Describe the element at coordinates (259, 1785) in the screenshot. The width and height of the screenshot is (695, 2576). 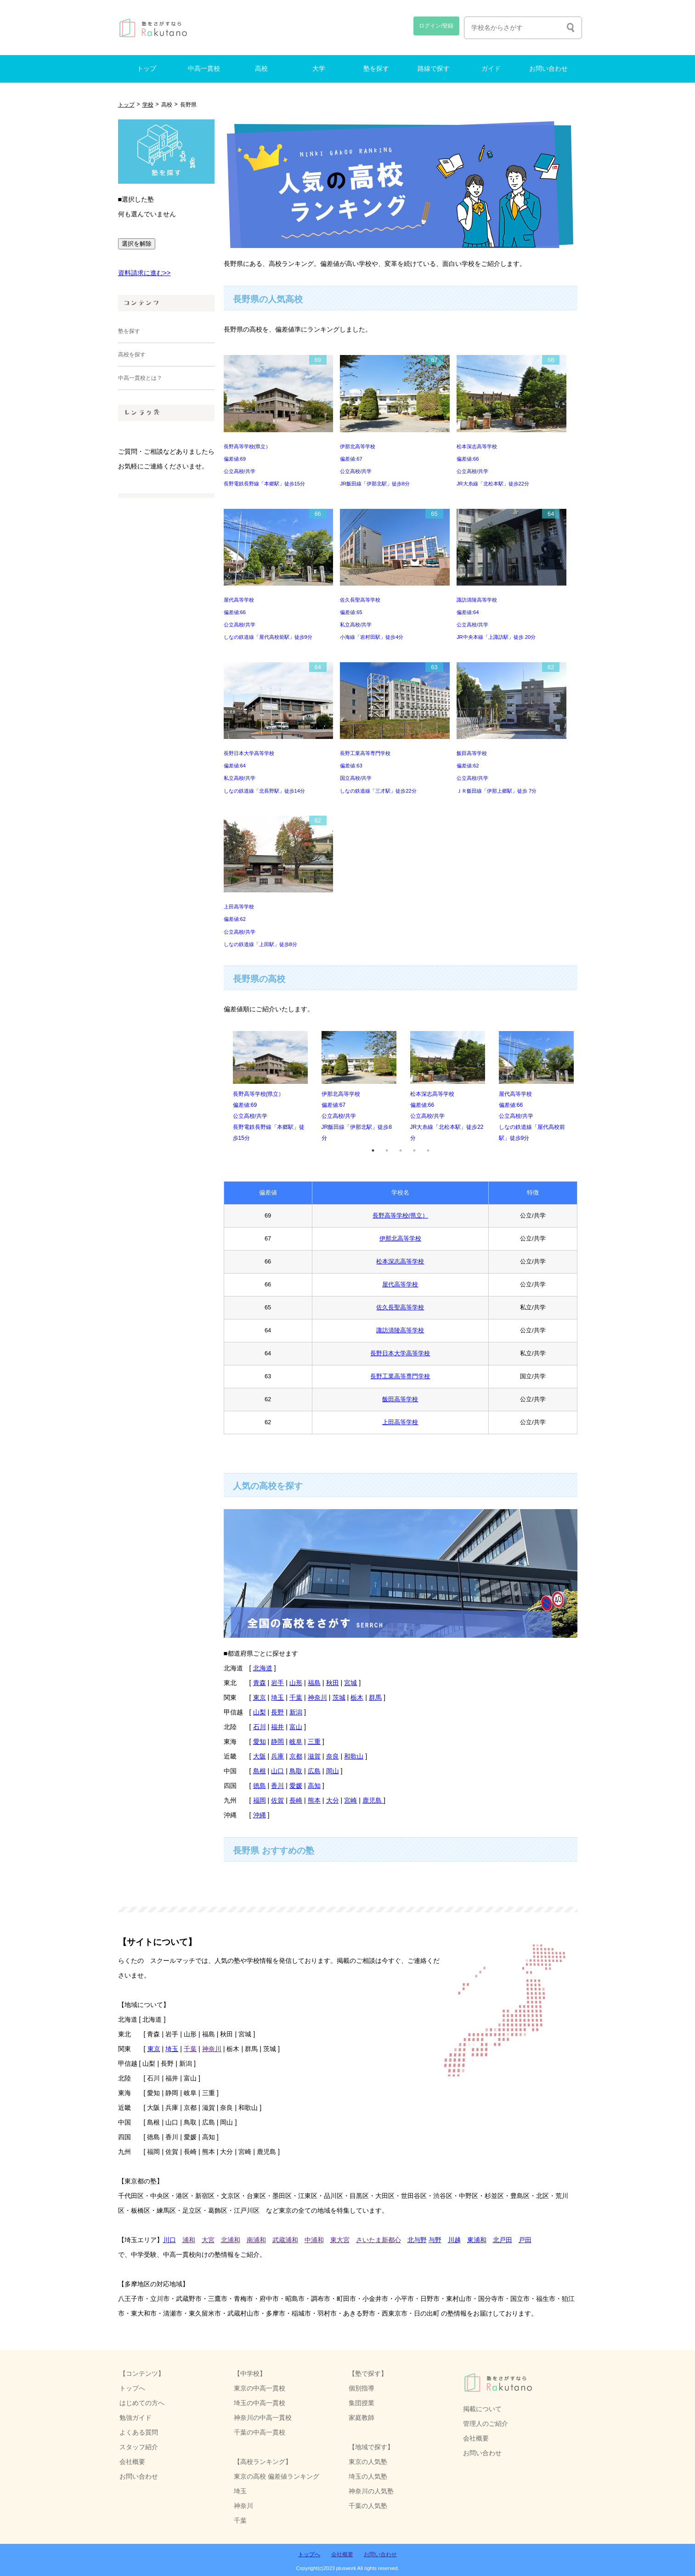
I see `徳島` at that location.